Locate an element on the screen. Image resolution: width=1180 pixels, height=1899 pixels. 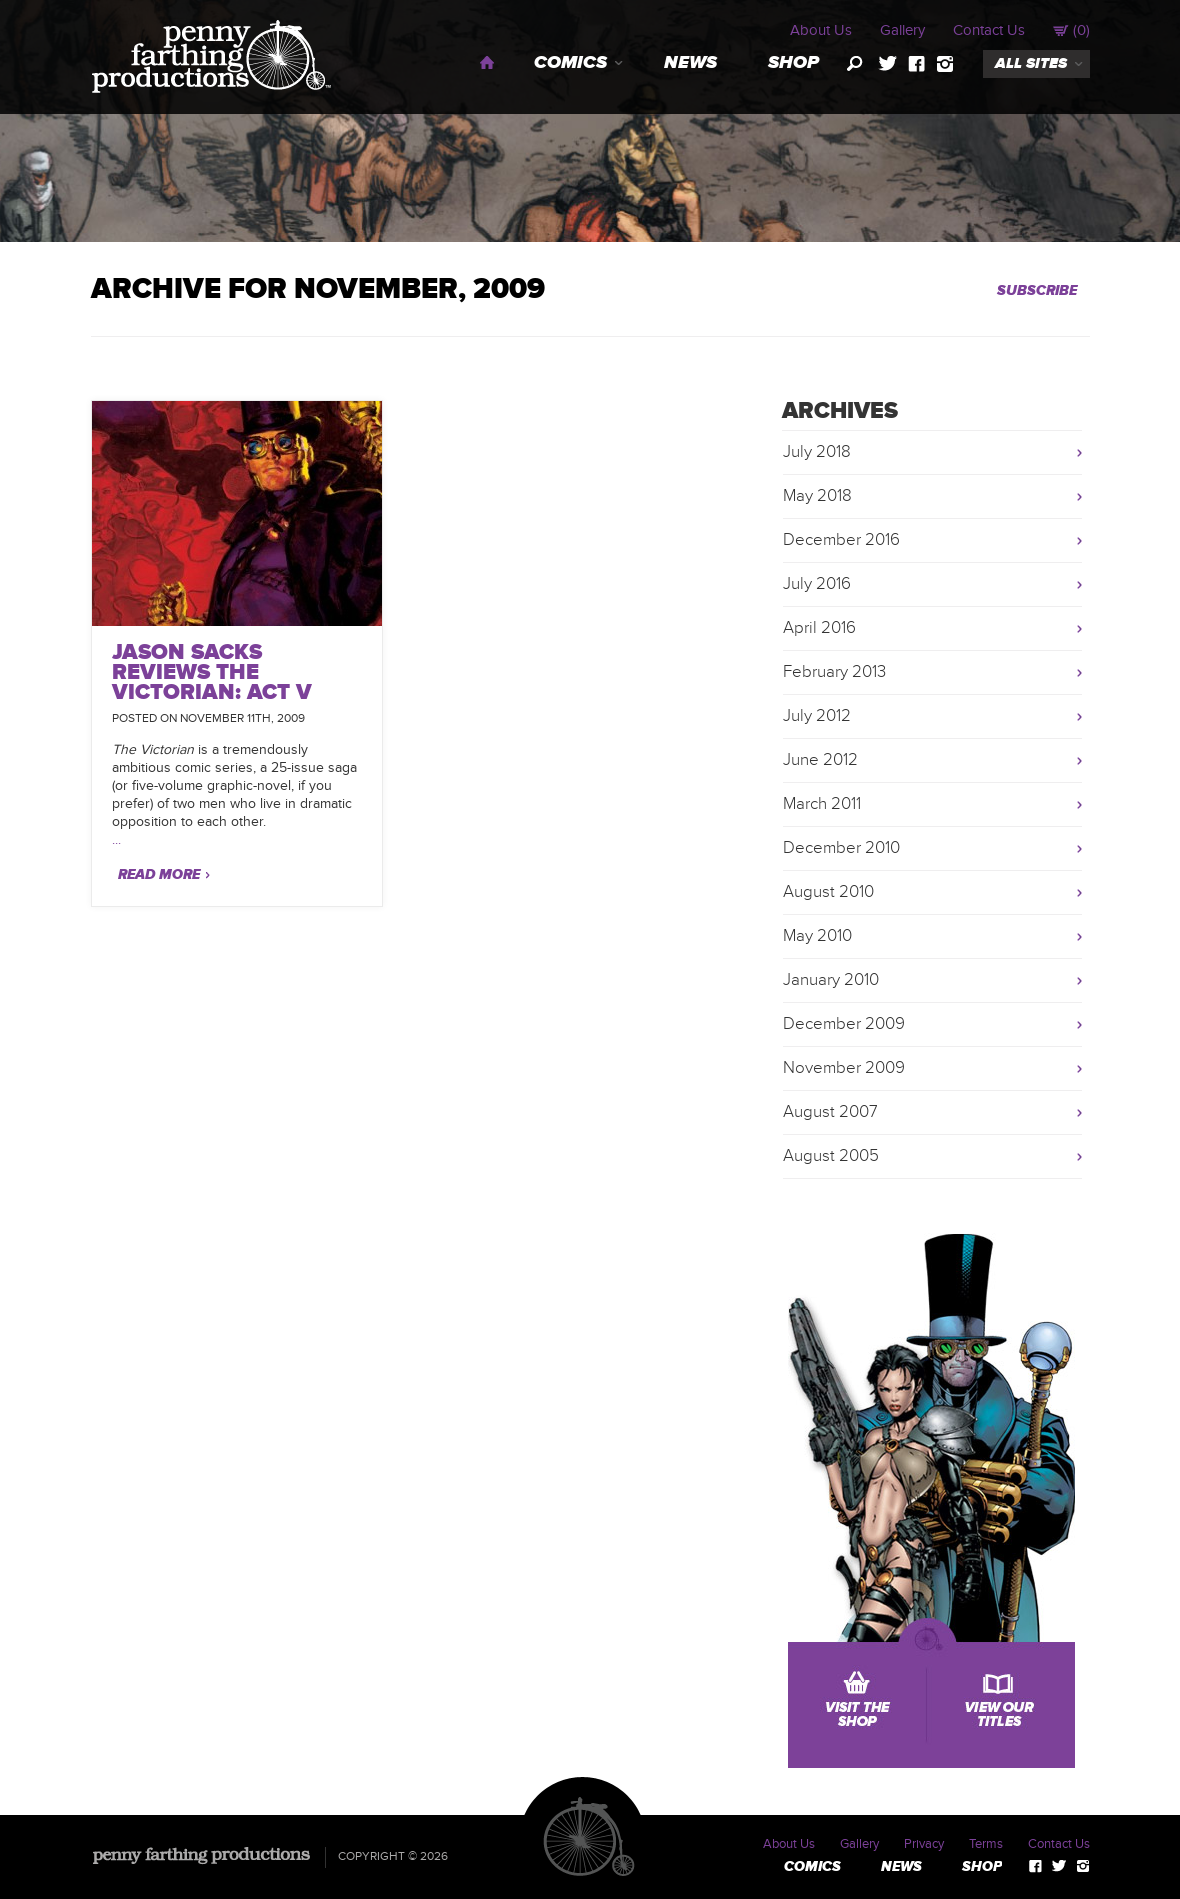
August 2007 is located at coordinates (830, 1112).